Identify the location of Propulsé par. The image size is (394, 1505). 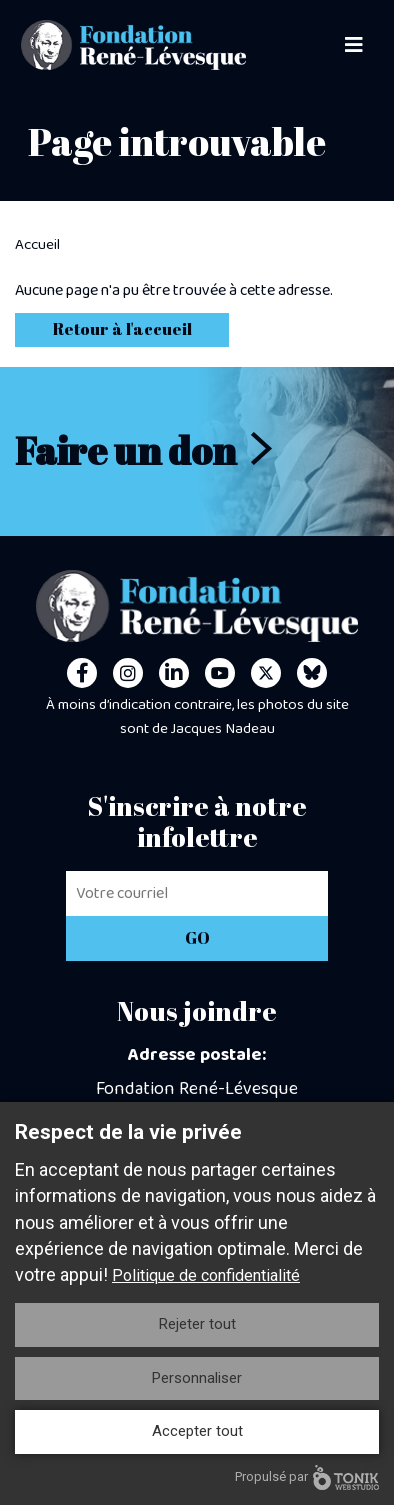
(307, 1477).